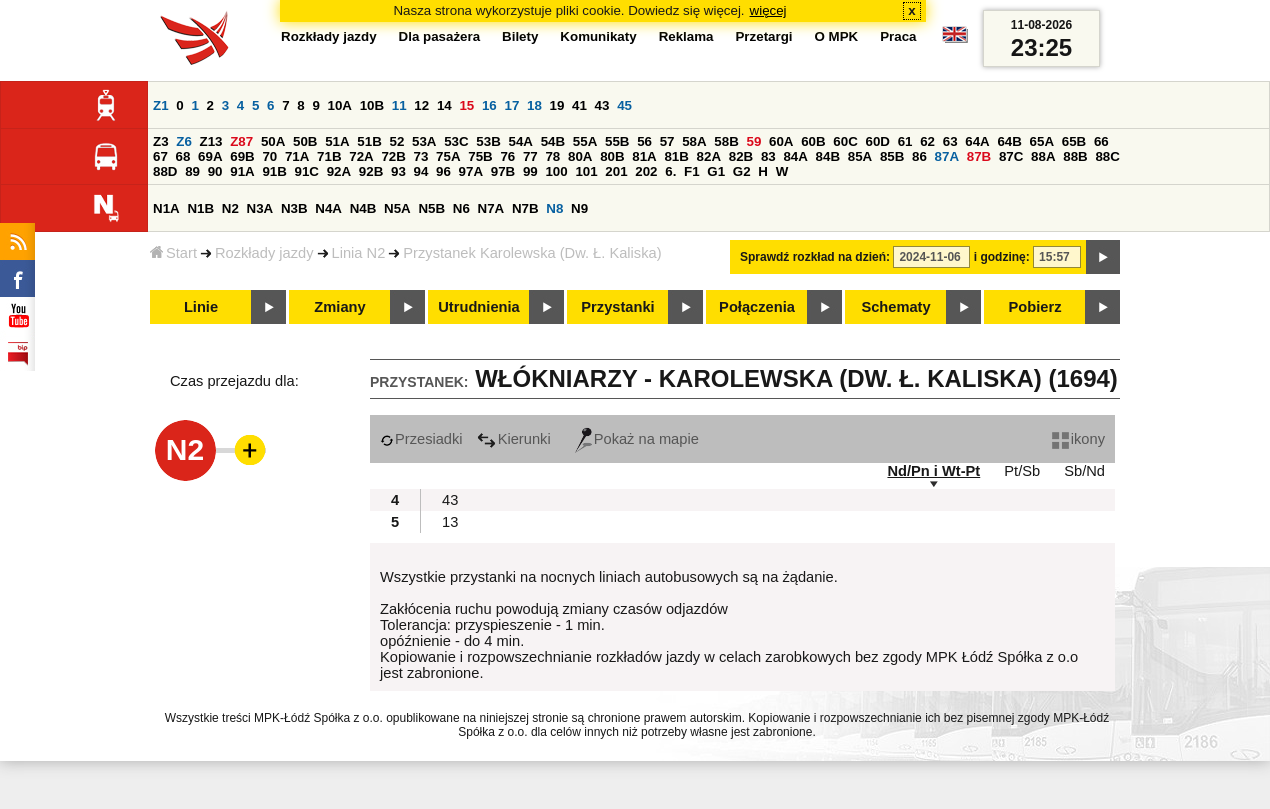 This screenshot has height=809, width=1270. Describe the element at coordinates (448, 156) in the screenshot. I see `75A` at that location.